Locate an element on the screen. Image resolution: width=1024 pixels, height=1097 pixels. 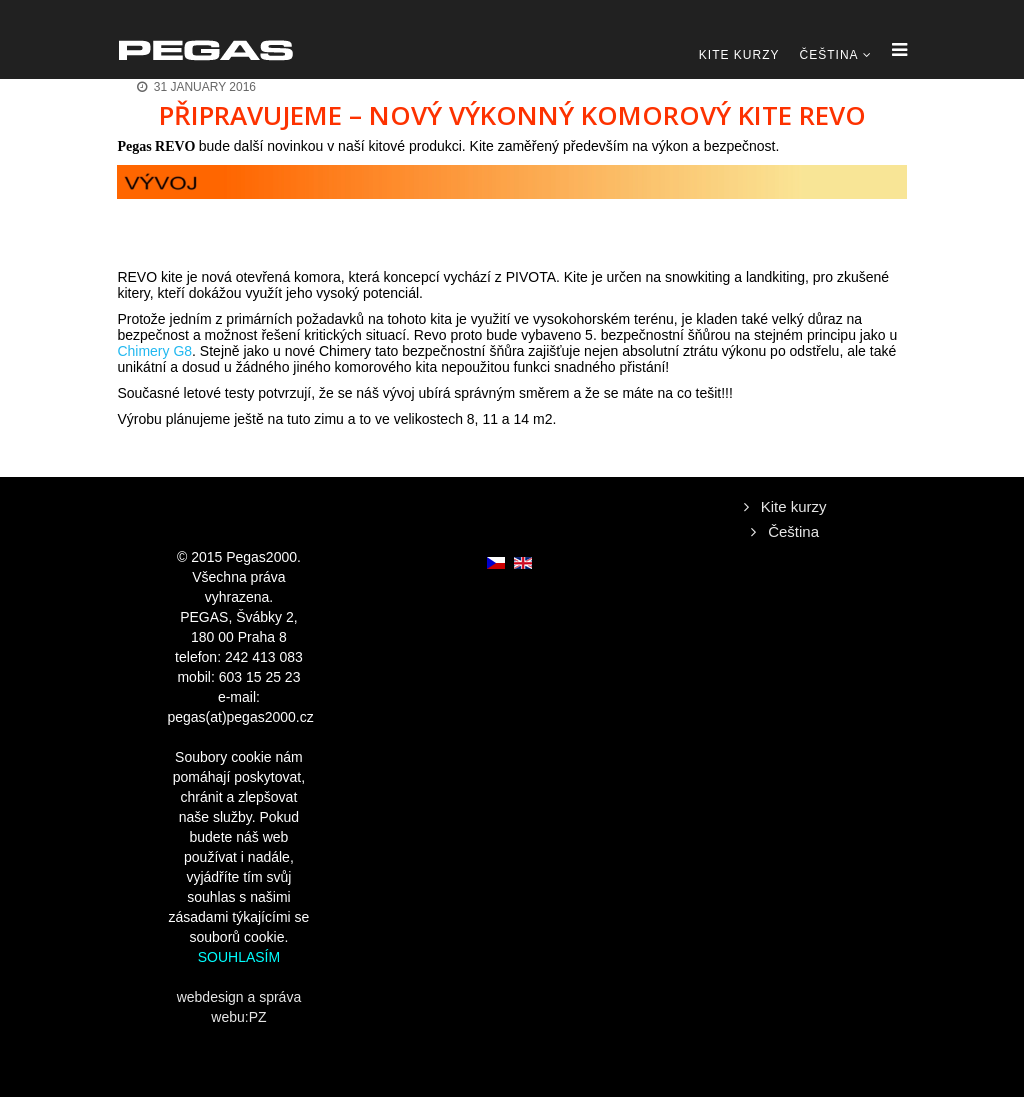
Kite kurzy is located at coordinates (739, 55).